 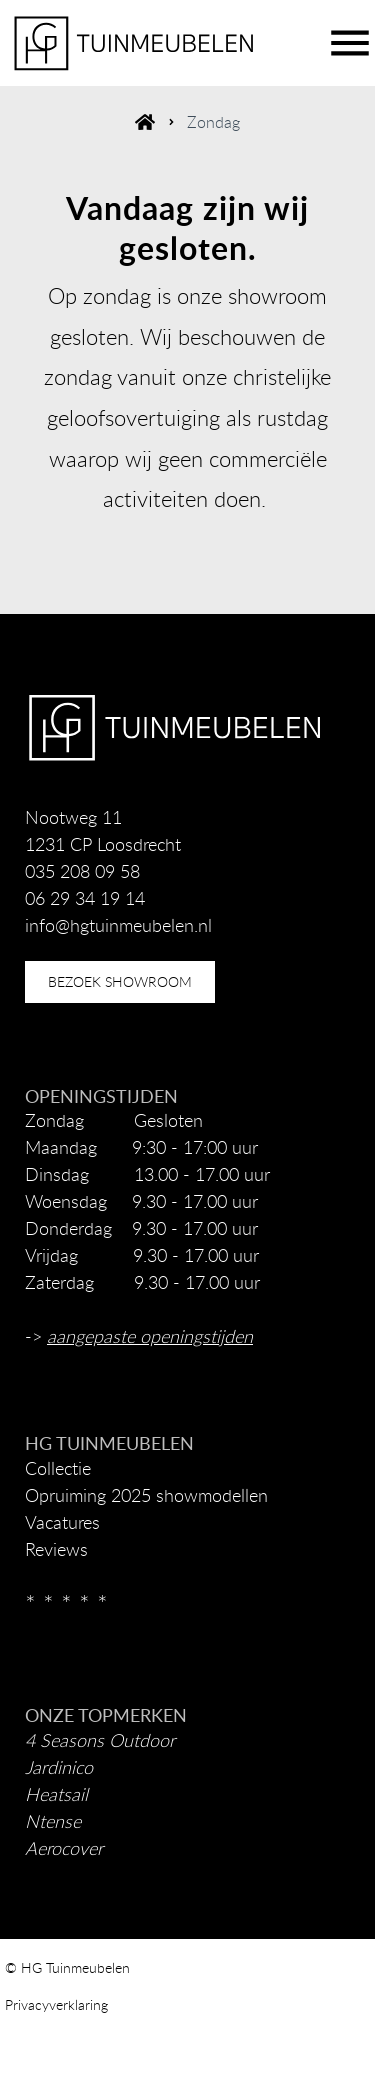 What do you see at coordinates (56, 1549) in the screenshot?
I see `Reviews` at bounding box center [56, 1549].